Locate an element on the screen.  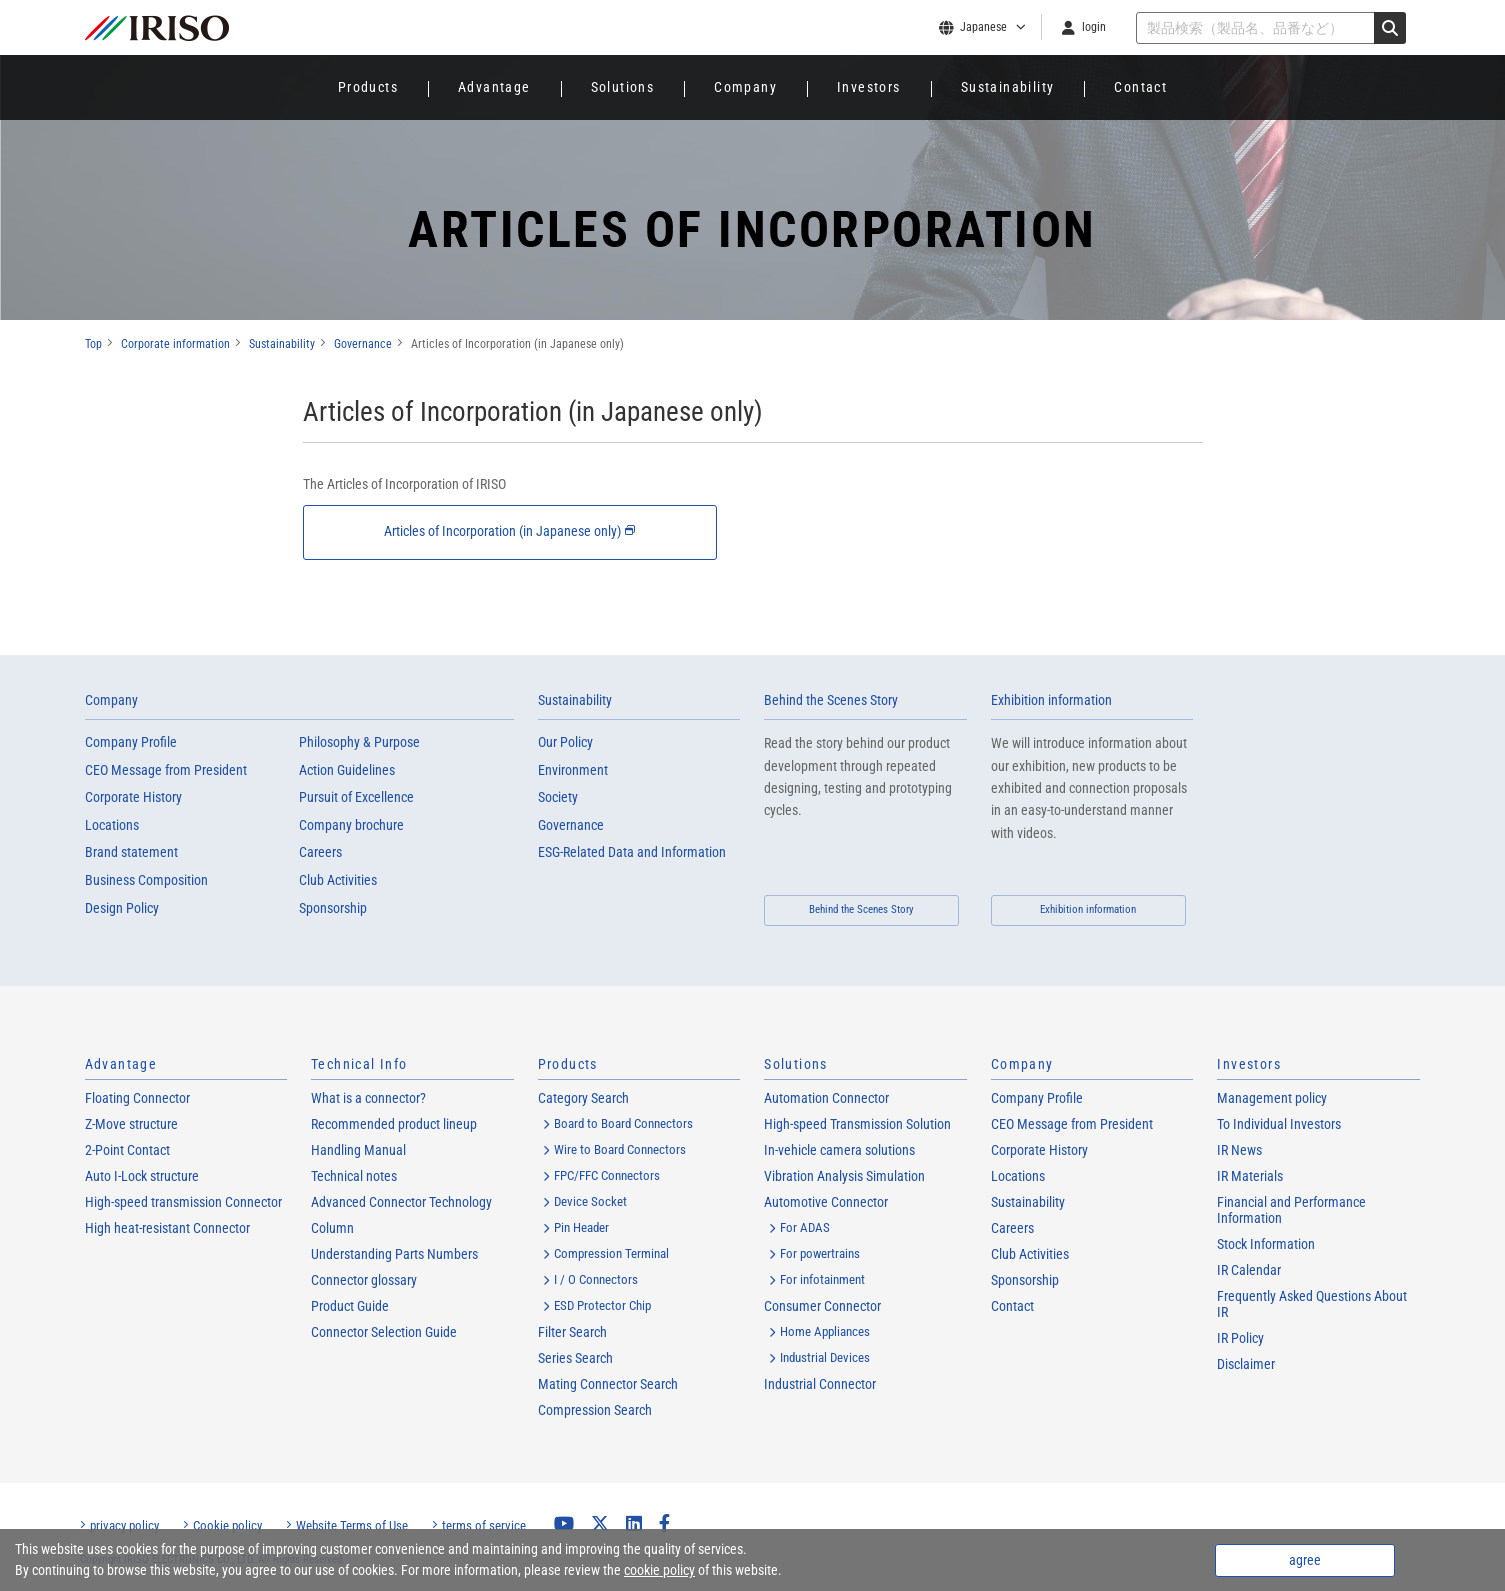
login is located at coordinates (1094, 27).